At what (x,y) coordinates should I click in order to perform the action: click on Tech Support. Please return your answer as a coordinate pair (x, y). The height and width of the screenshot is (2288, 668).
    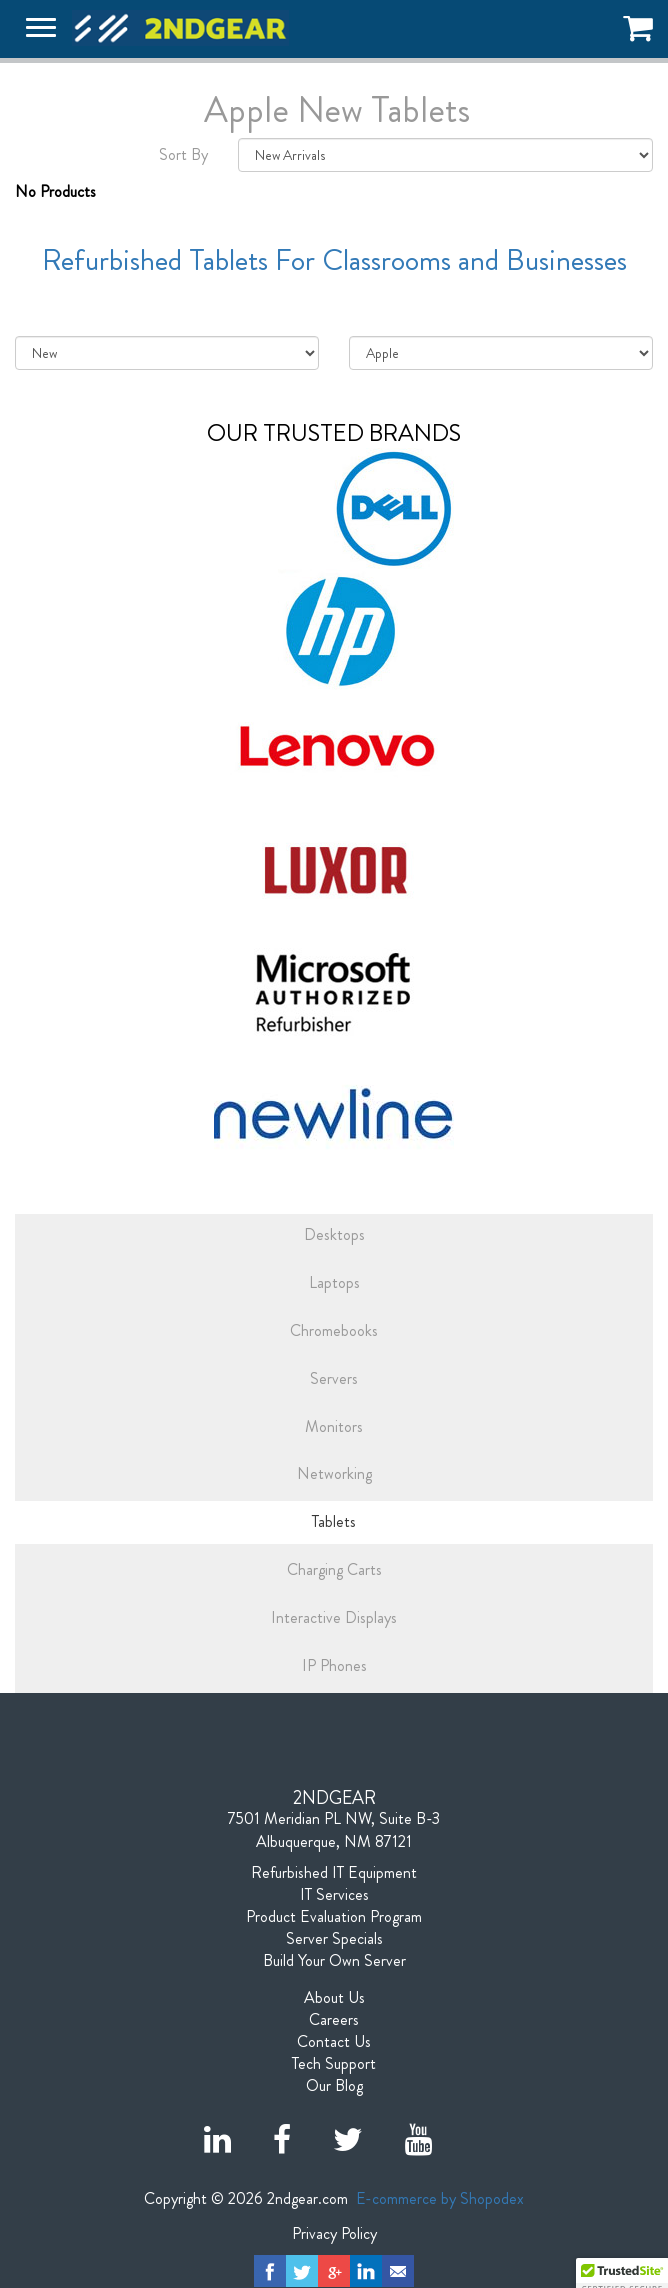
    Looking at the image, I should click on (334, 2064).